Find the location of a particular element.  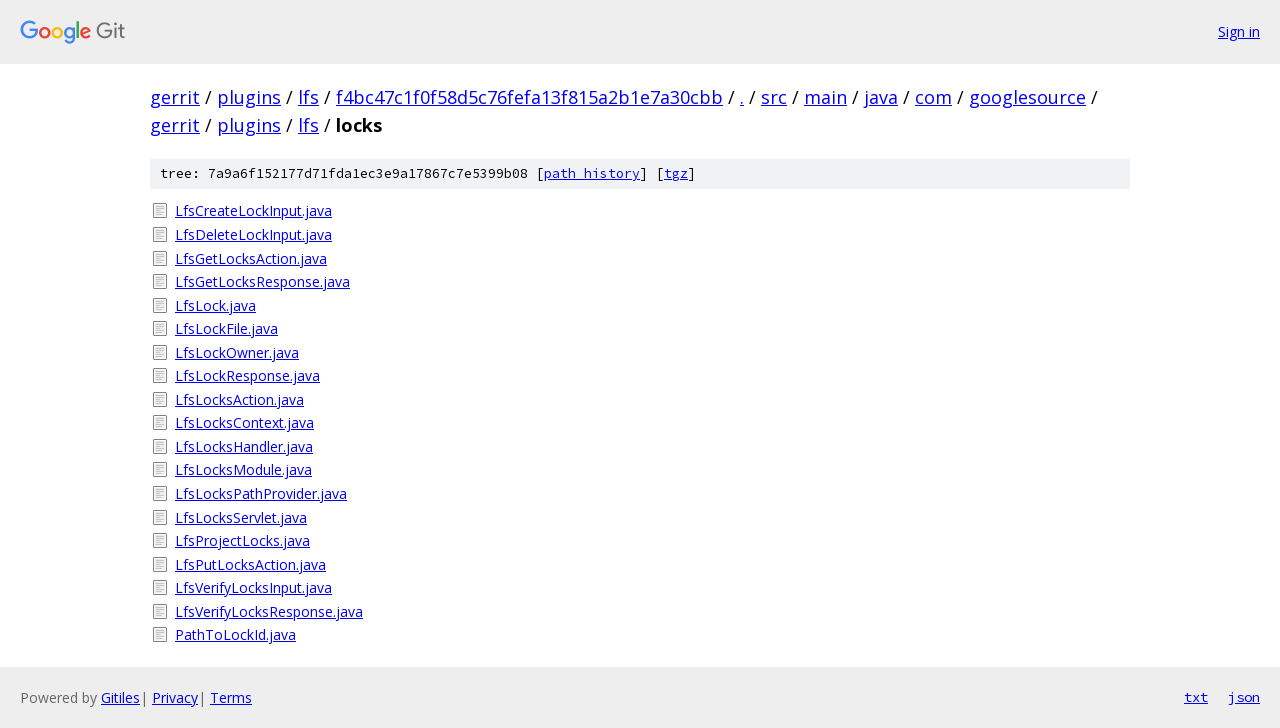

LfsLocksPathProvider.java is located at coordinates (261, 493).